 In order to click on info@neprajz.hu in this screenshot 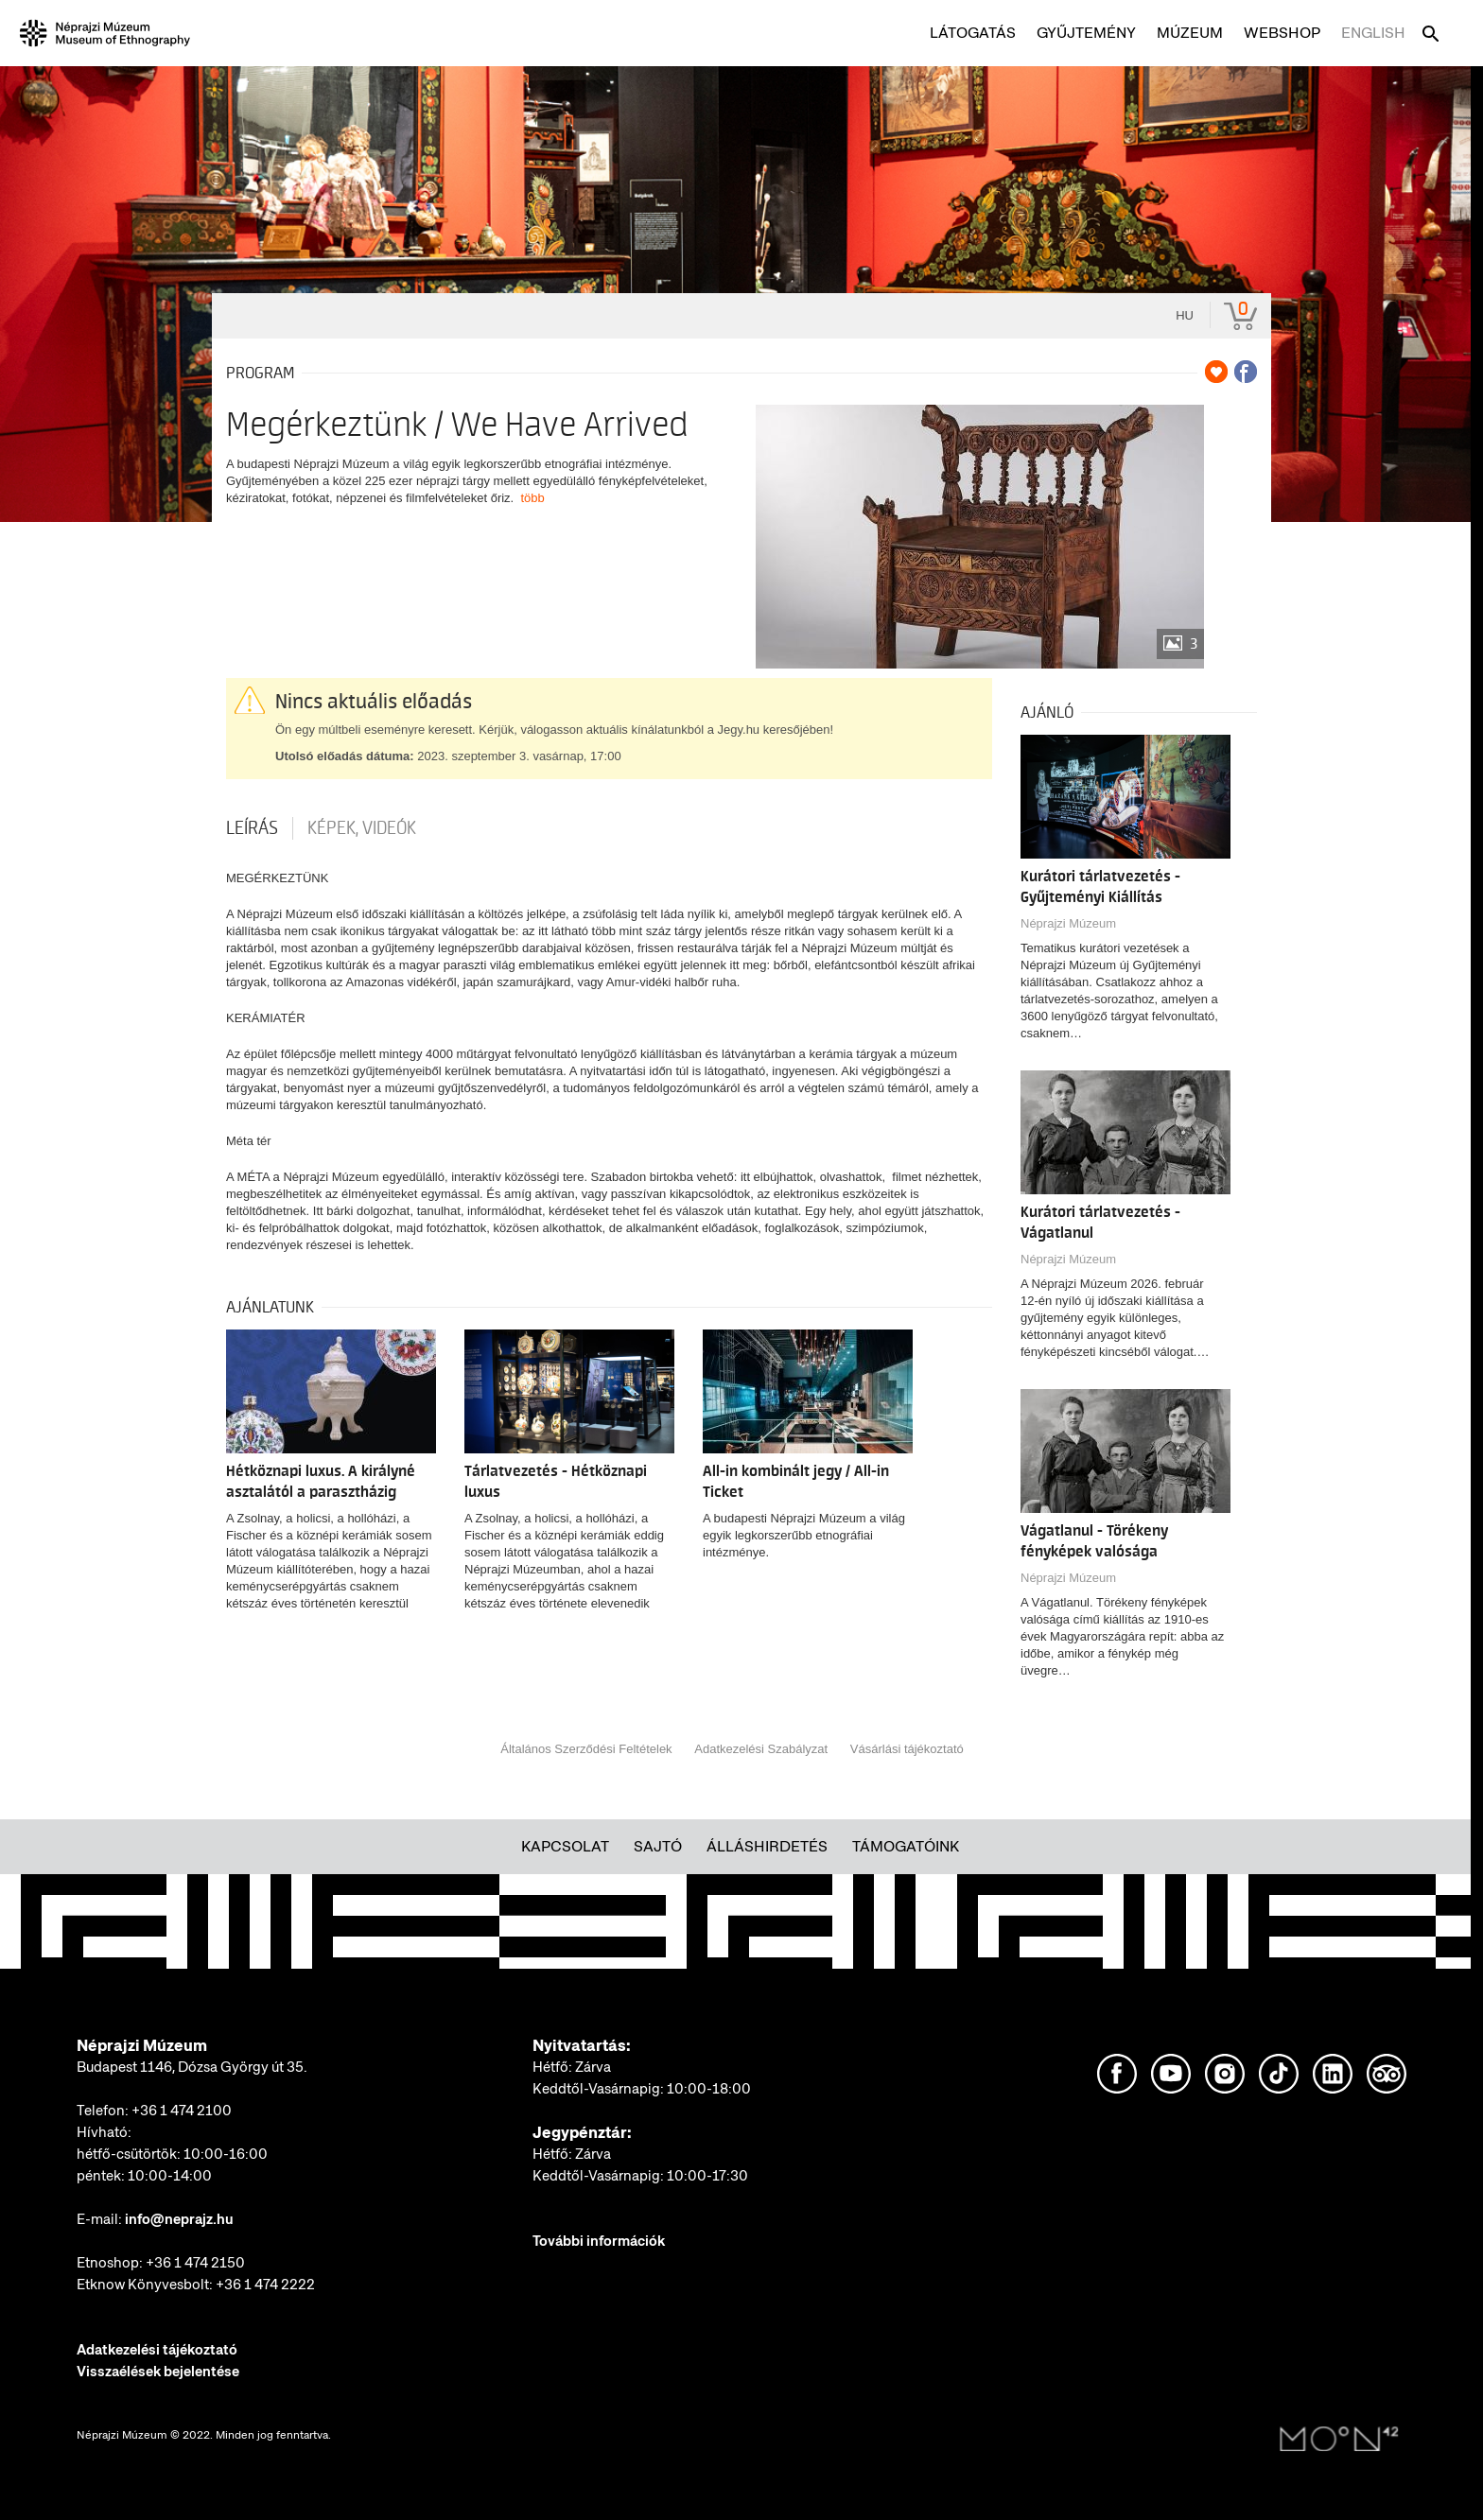, I will do `click(179, 2219)`.